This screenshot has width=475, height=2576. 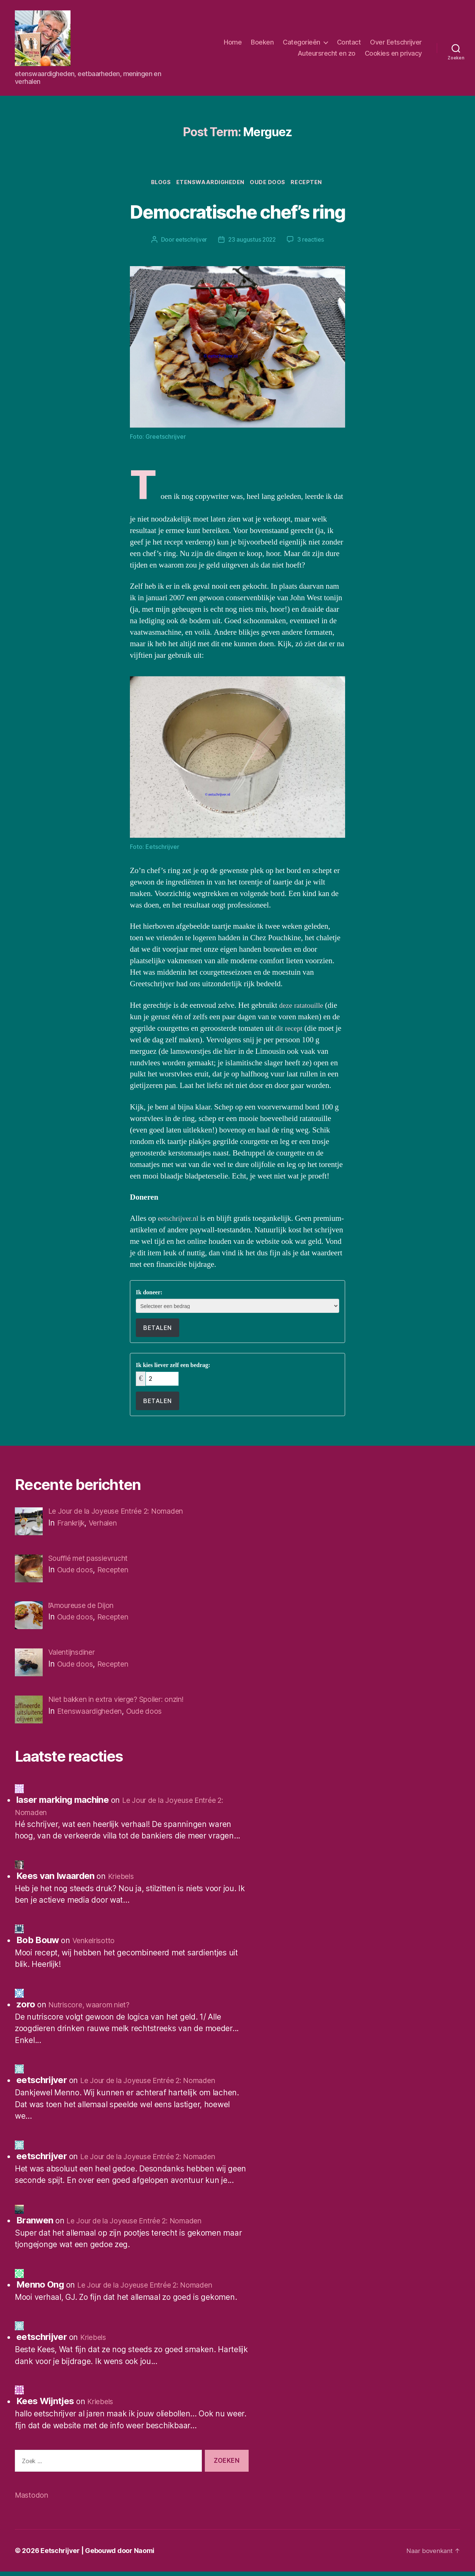 What do you see at coordinates (396, 42) in the screenshot?
I see `Over Eetschrijver` at bounding box center [396, 42].